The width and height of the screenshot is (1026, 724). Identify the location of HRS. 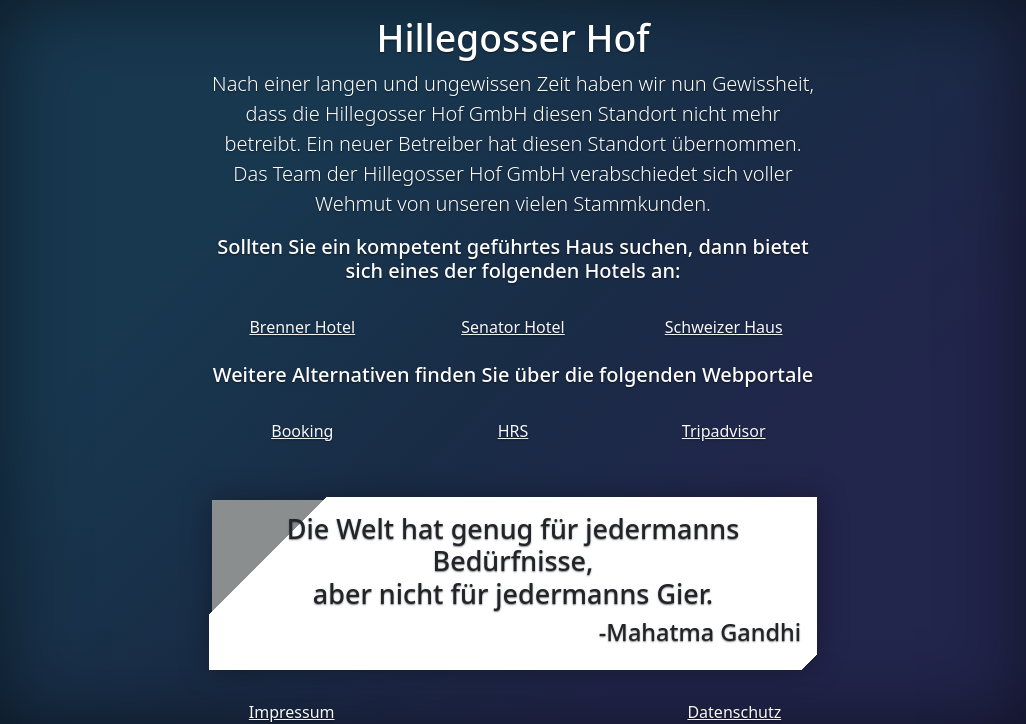
(513, 431).